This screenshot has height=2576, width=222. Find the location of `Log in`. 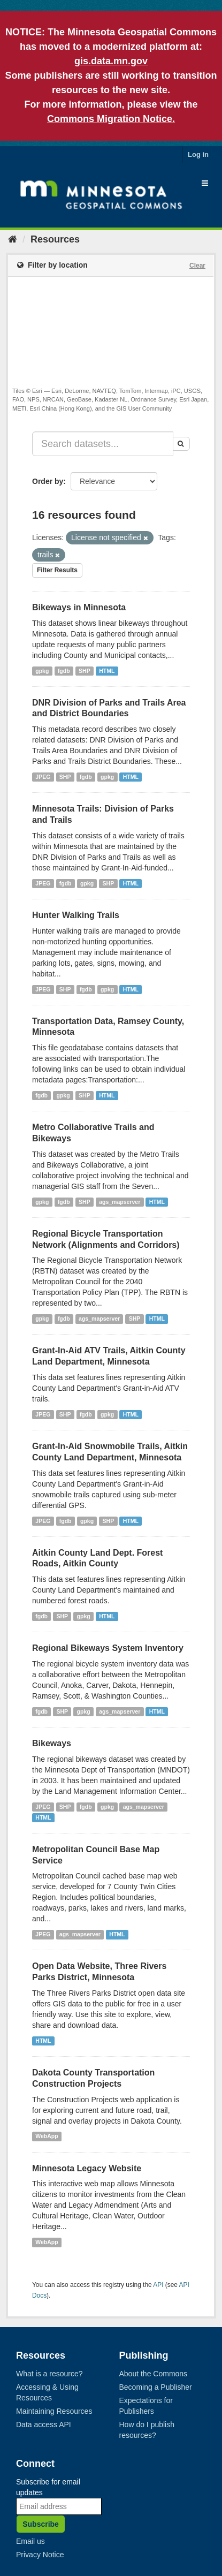

Log in is located at coordinates (198, 154).